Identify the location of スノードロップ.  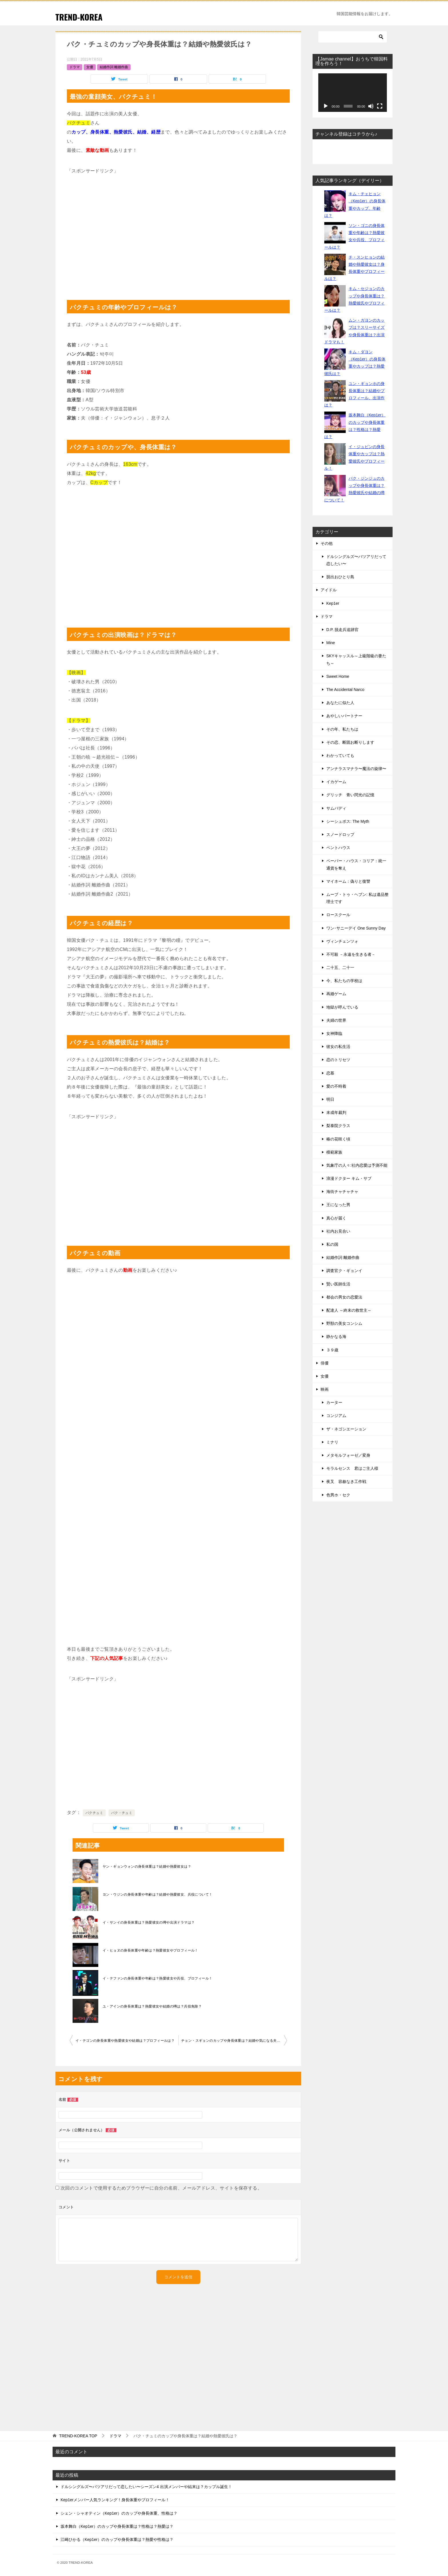
(340, 834).